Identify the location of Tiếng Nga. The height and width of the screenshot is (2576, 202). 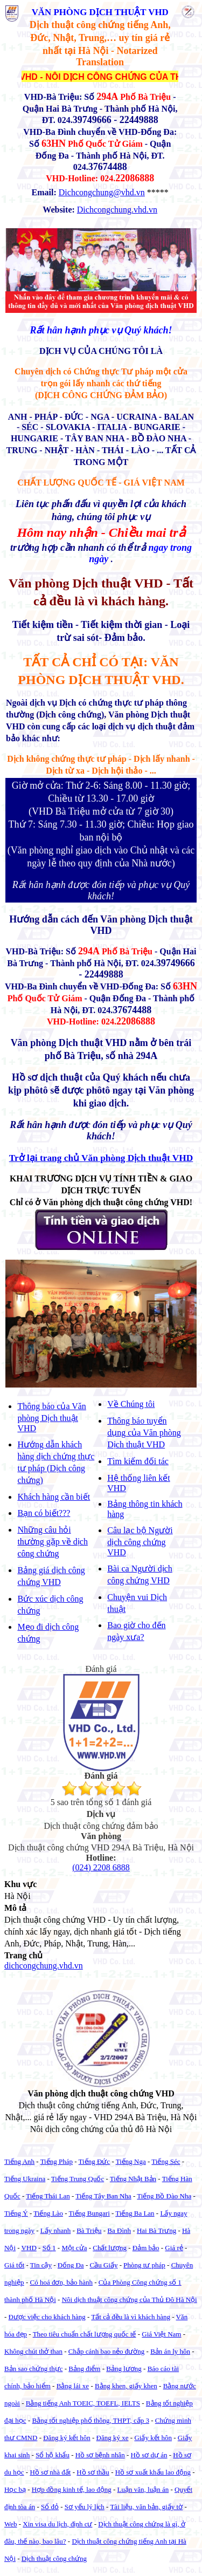
(131, 2161).